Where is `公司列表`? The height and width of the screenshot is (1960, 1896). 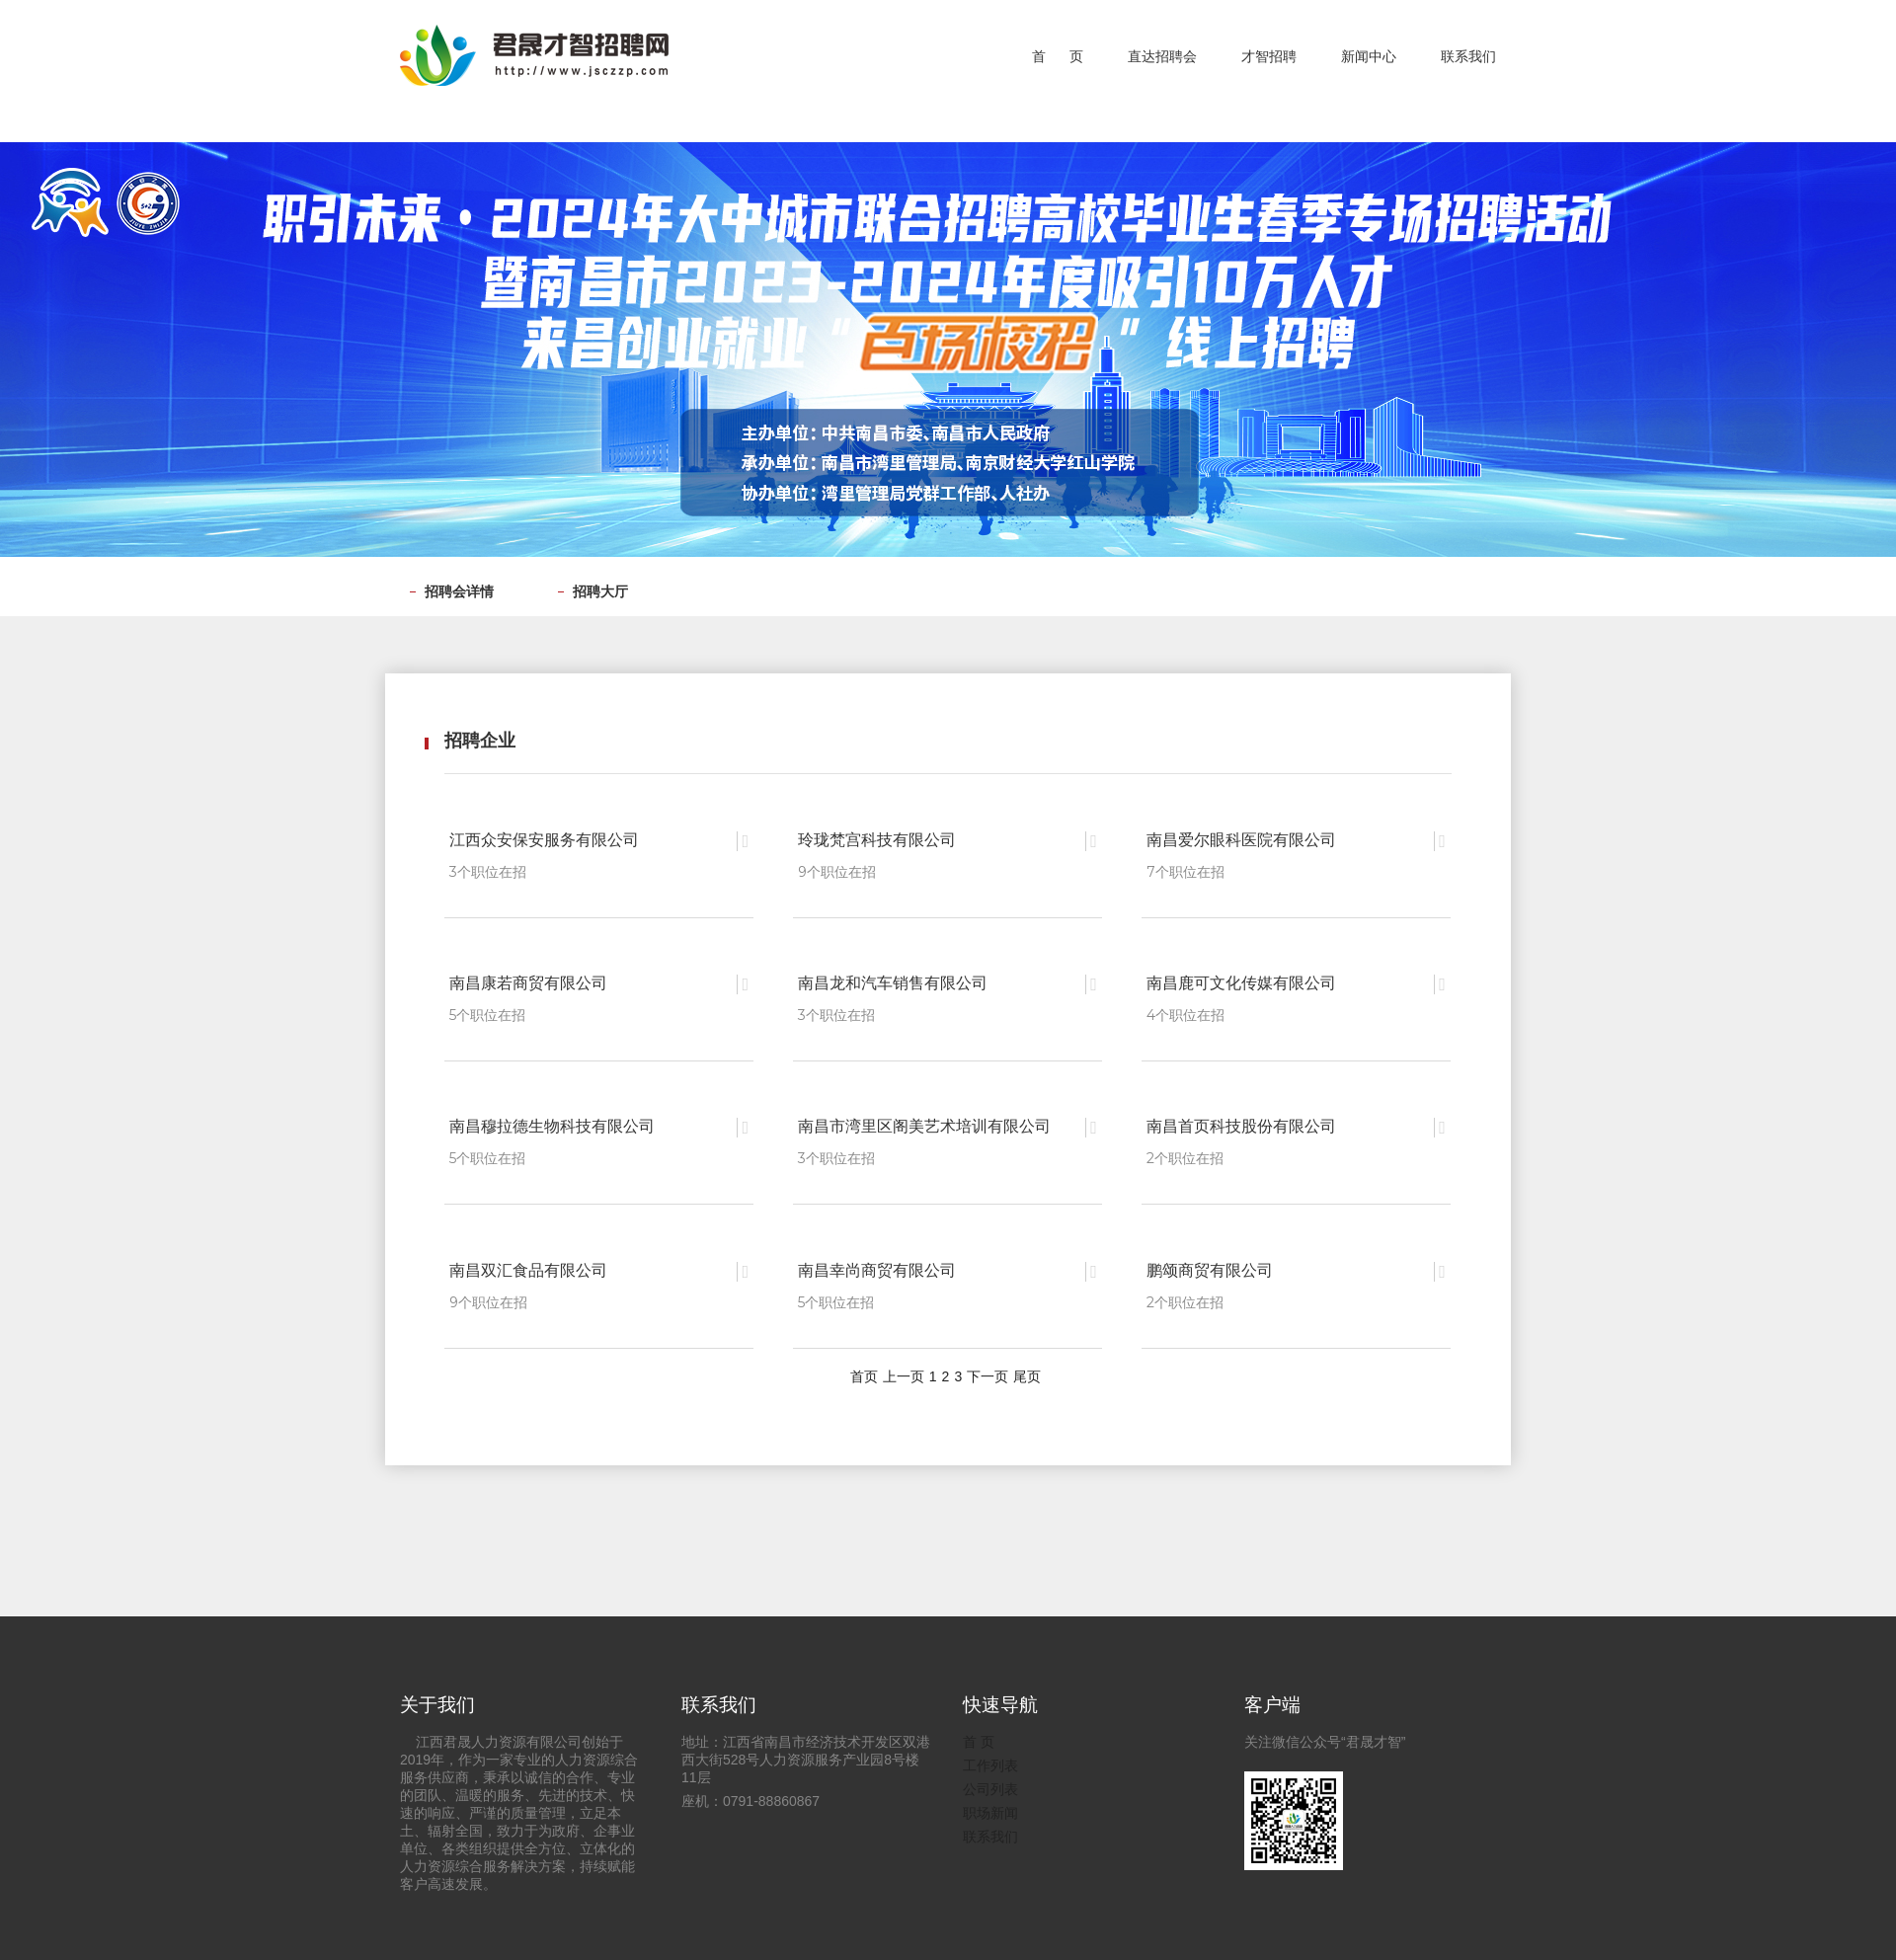 公司列表 is located at coordinates (990, 1784).